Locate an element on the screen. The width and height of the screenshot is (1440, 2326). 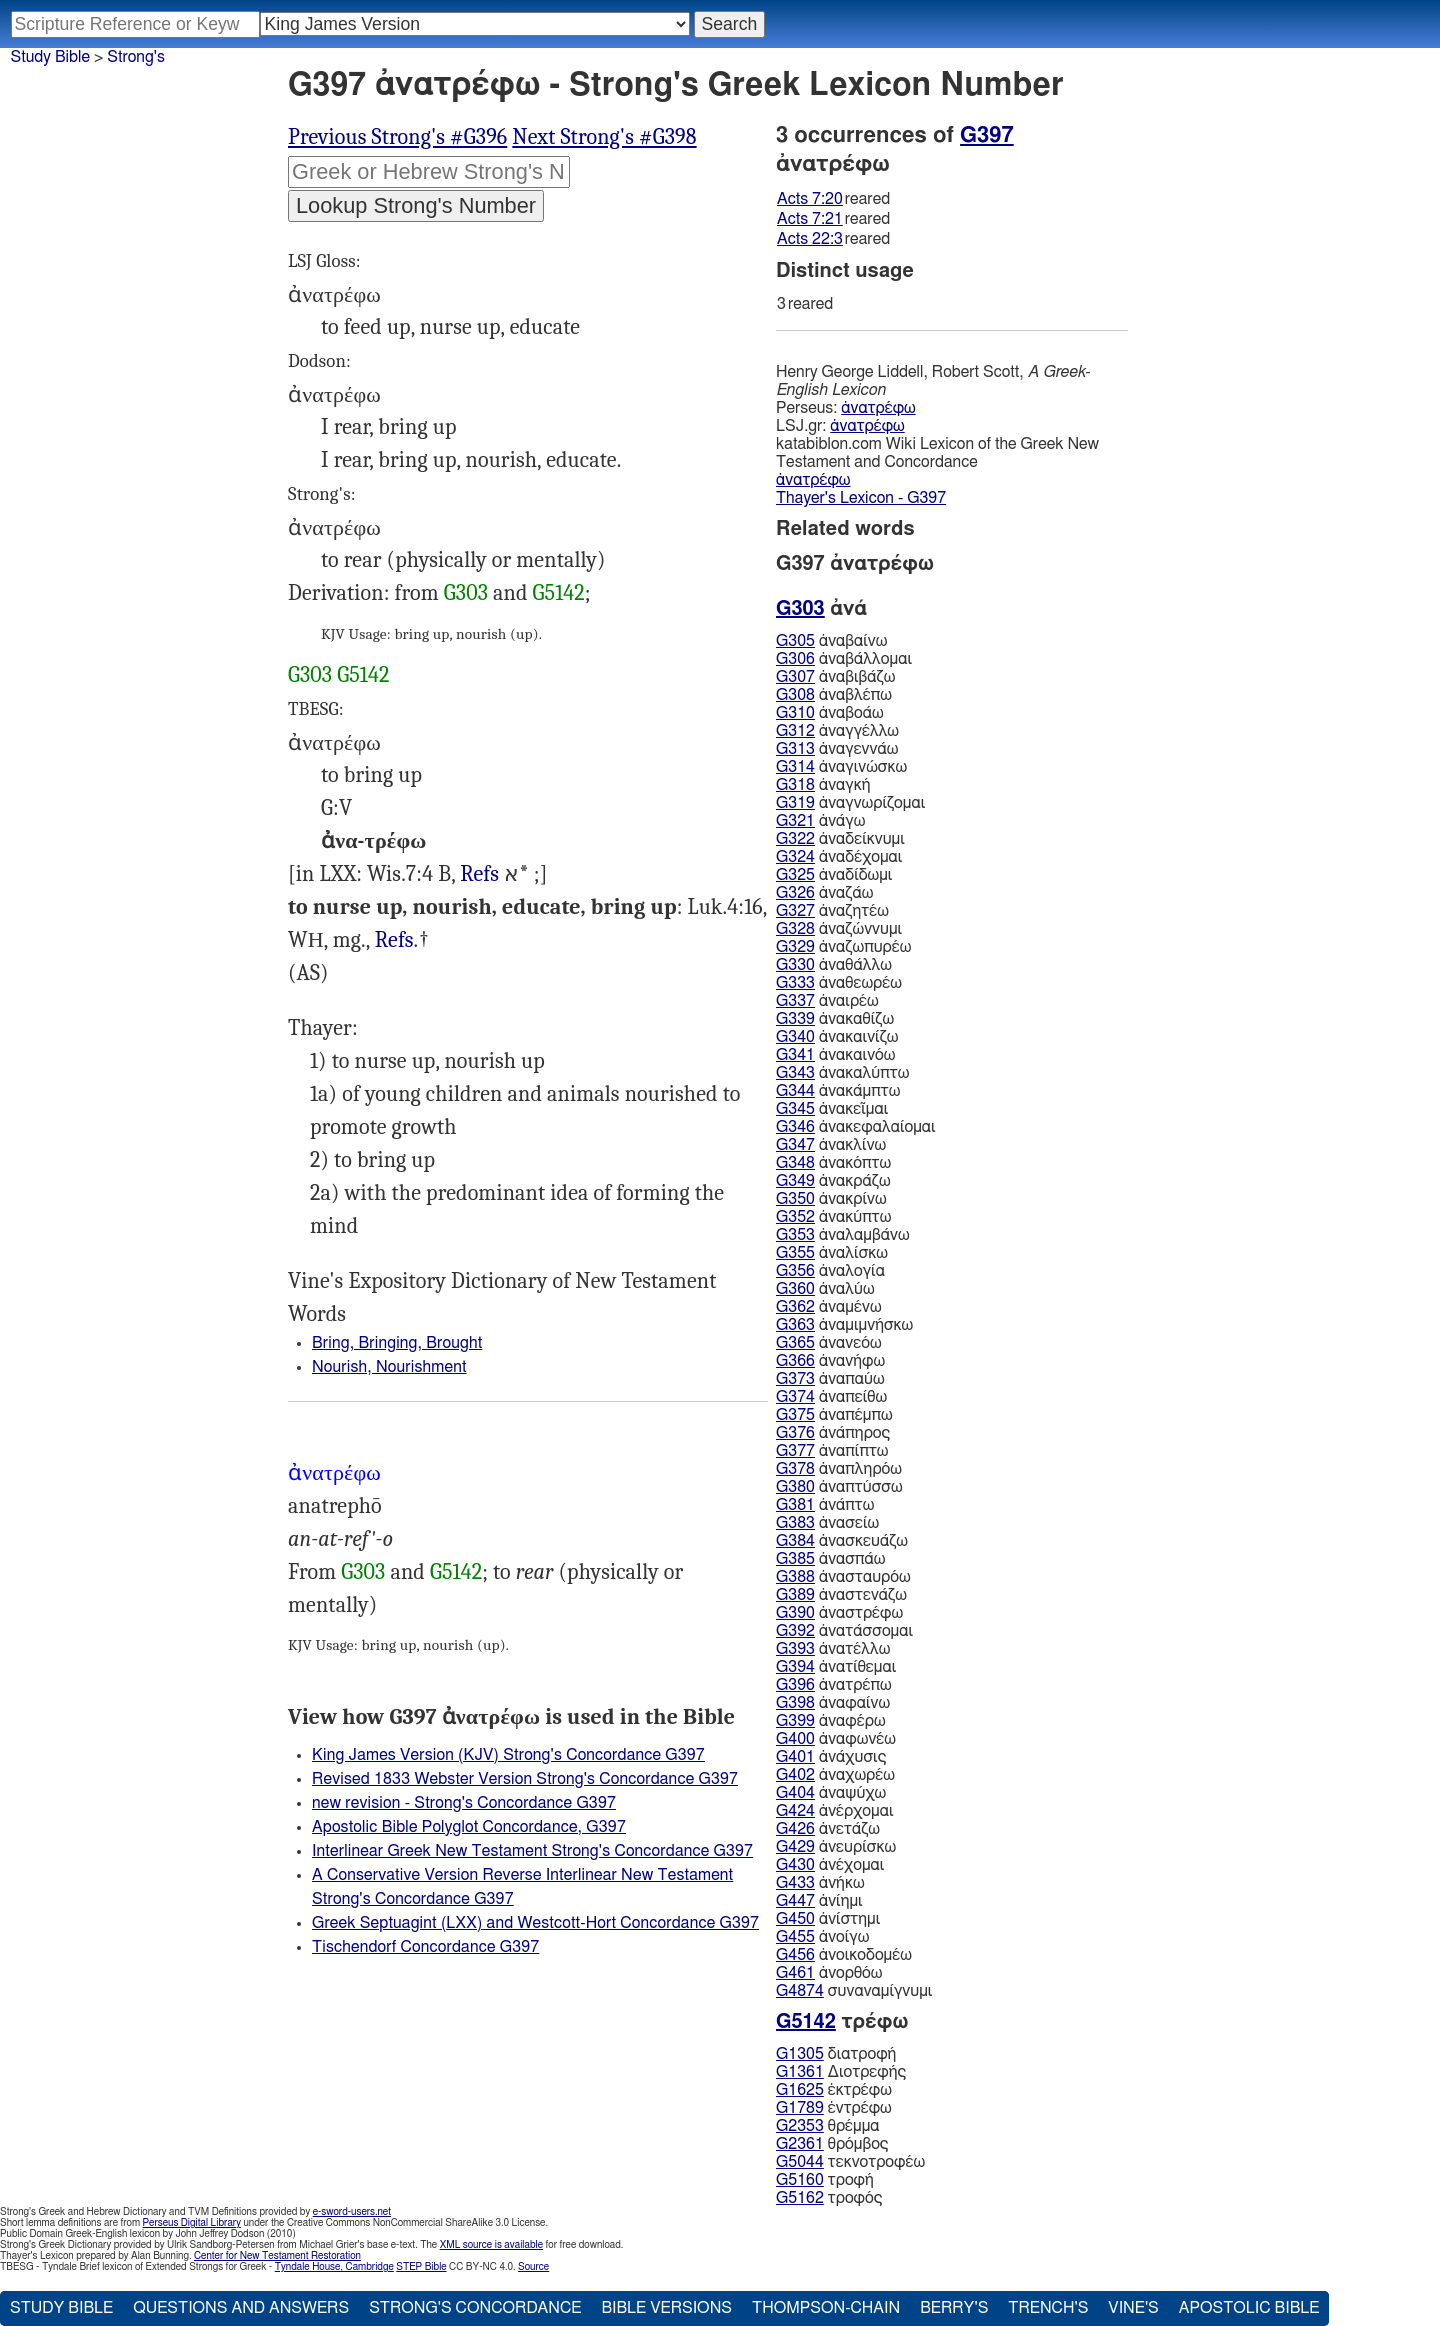
G322 is located at coordinates (795, 839).